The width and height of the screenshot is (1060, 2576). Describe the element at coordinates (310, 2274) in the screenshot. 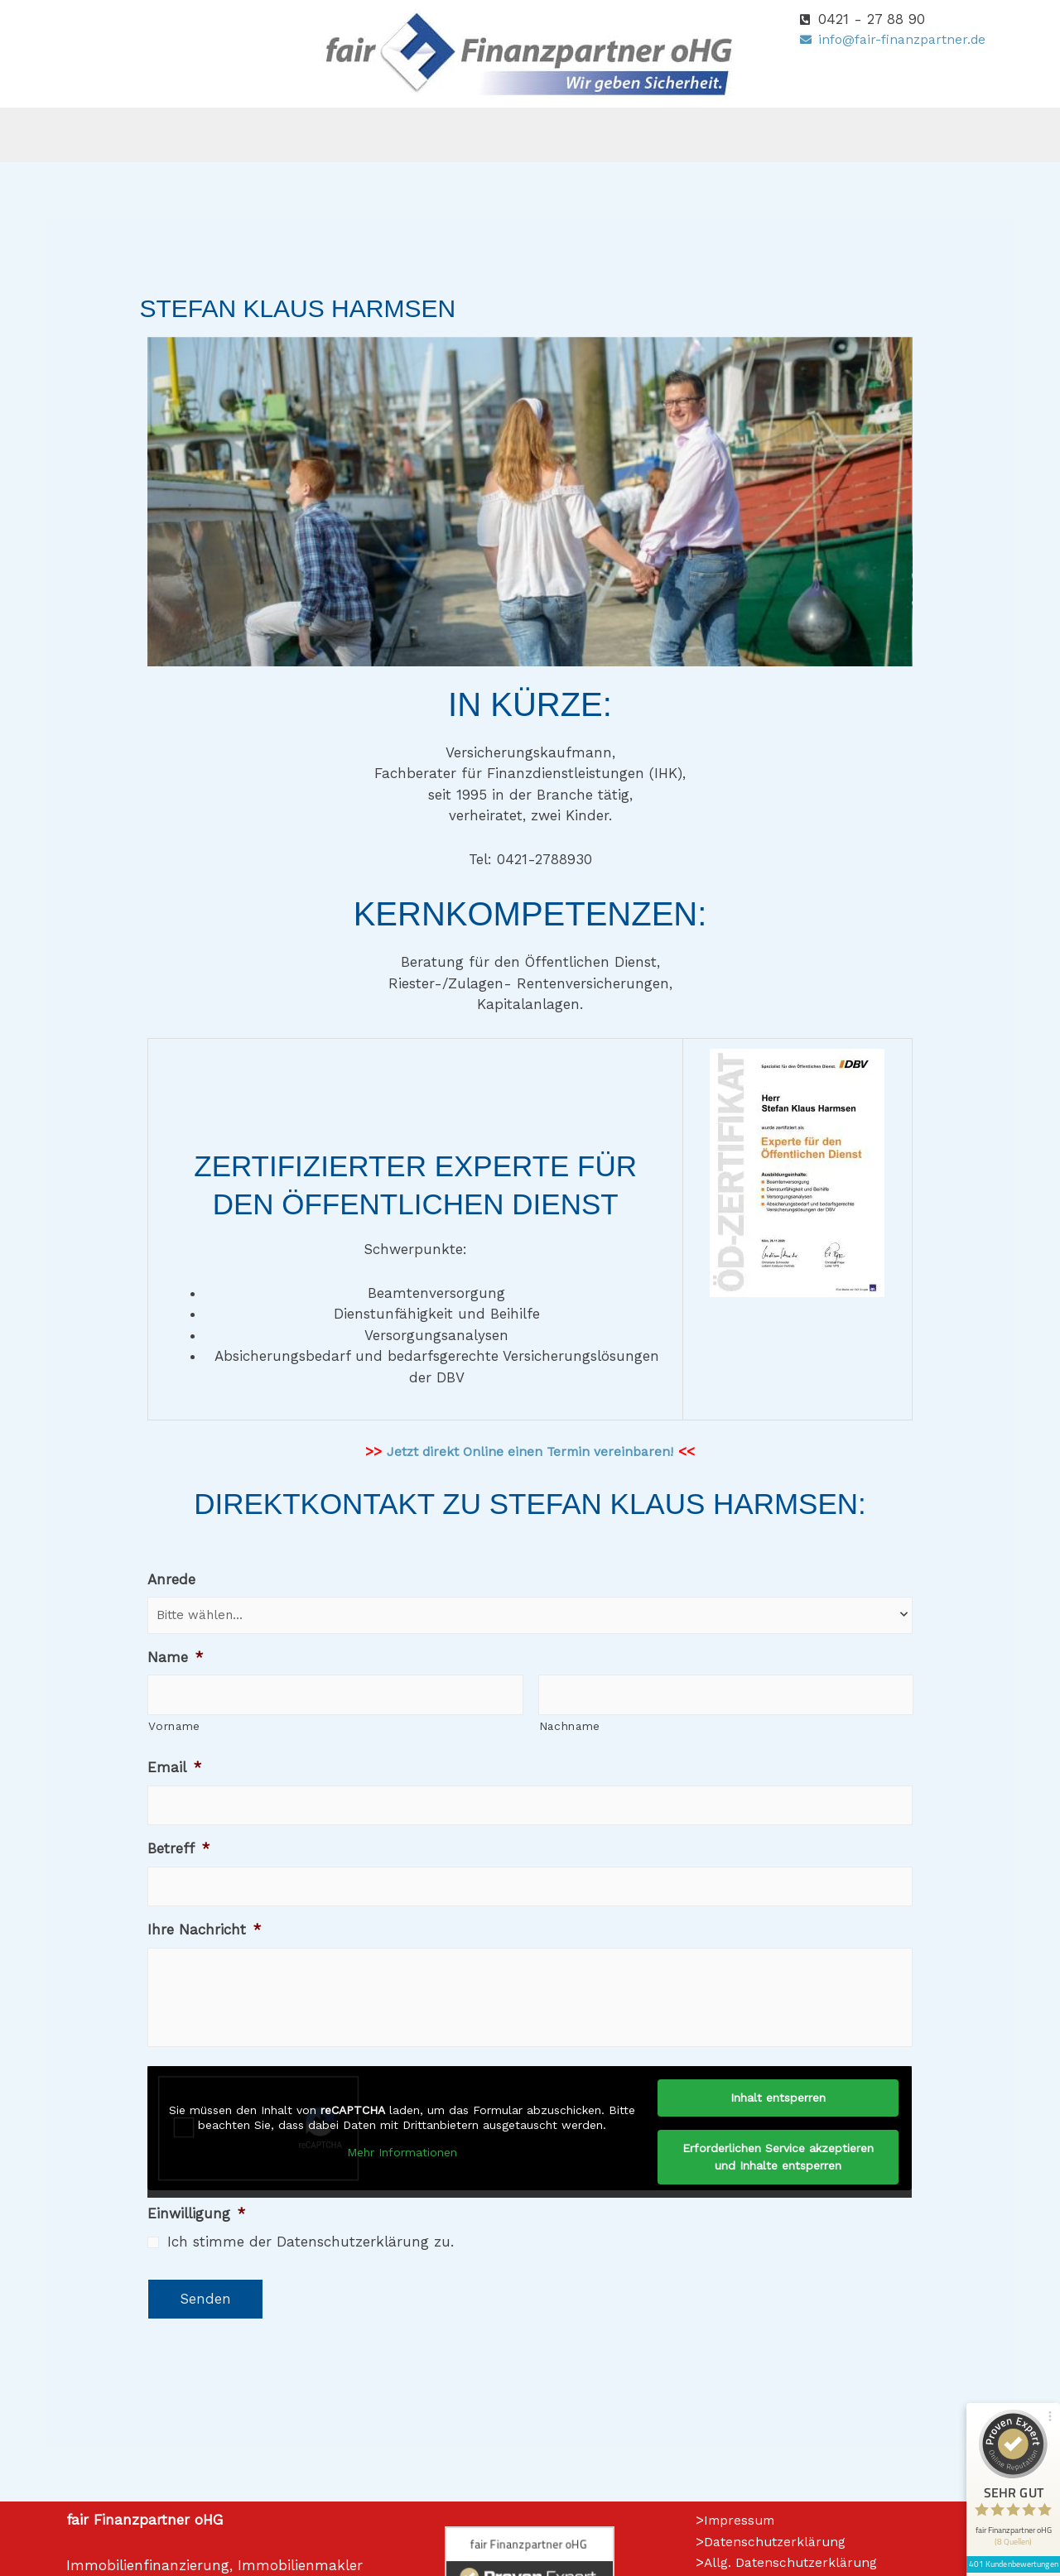

I see `Ich stimme der Datenschutzerklärung zu.` at that location.